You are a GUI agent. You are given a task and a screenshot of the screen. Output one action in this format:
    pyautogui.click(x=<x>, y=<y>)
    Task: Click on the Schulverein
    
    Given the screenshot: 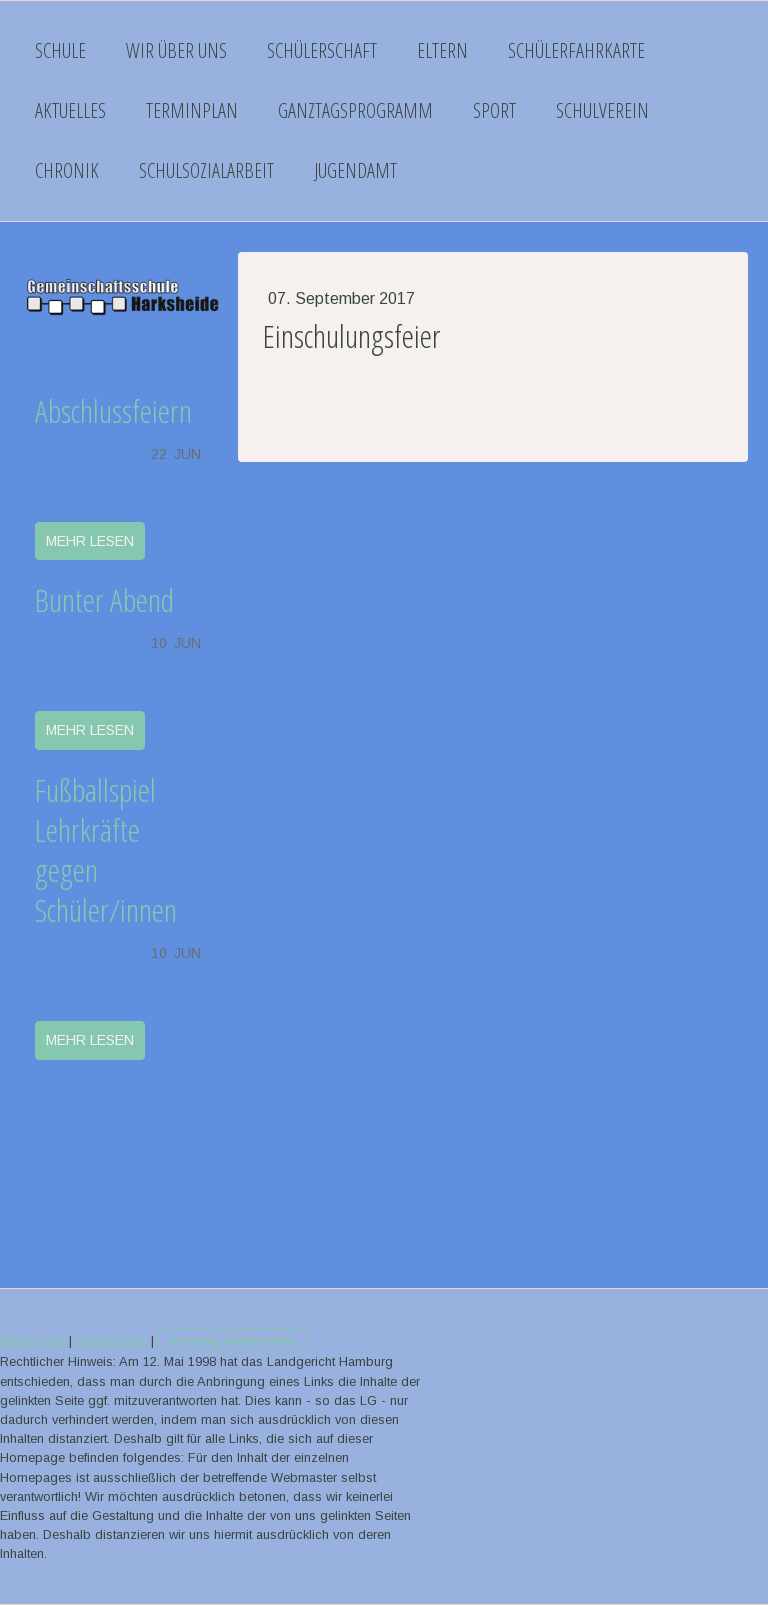 What is the action you would take?
    pyautogui.click(x=602, y=110)
    